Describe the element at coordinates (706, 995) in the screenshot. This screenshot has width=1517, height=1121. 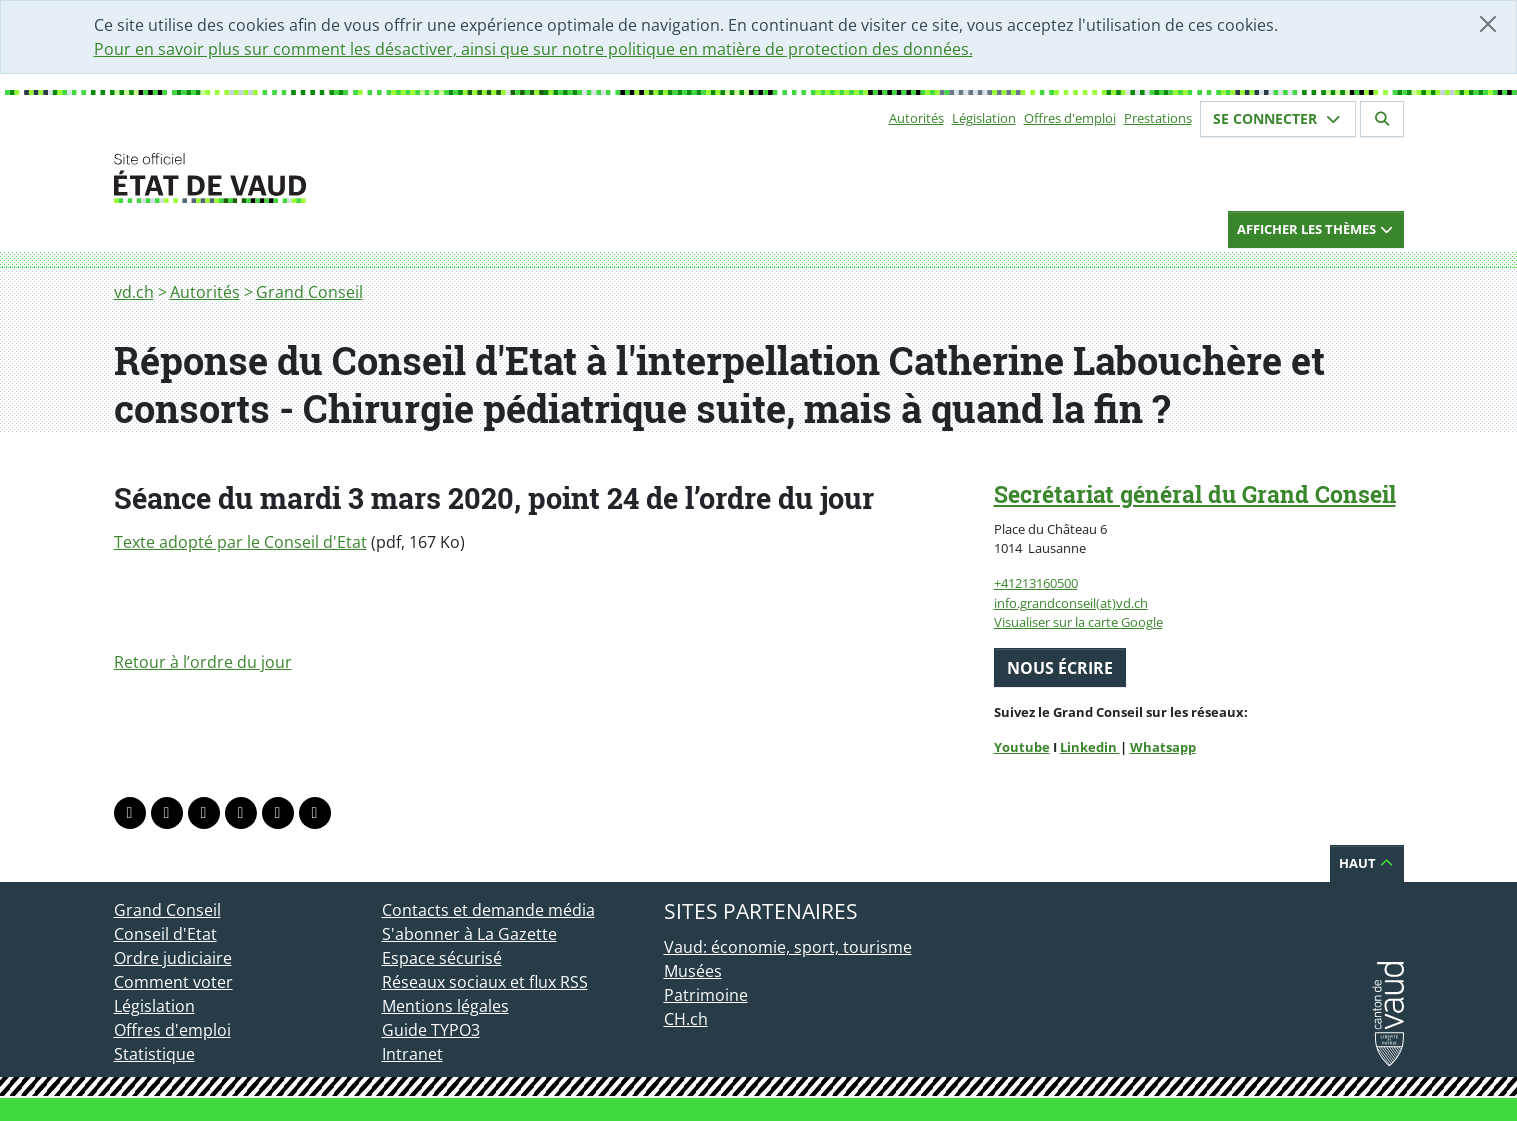
I see `Patrimoine` at that location.